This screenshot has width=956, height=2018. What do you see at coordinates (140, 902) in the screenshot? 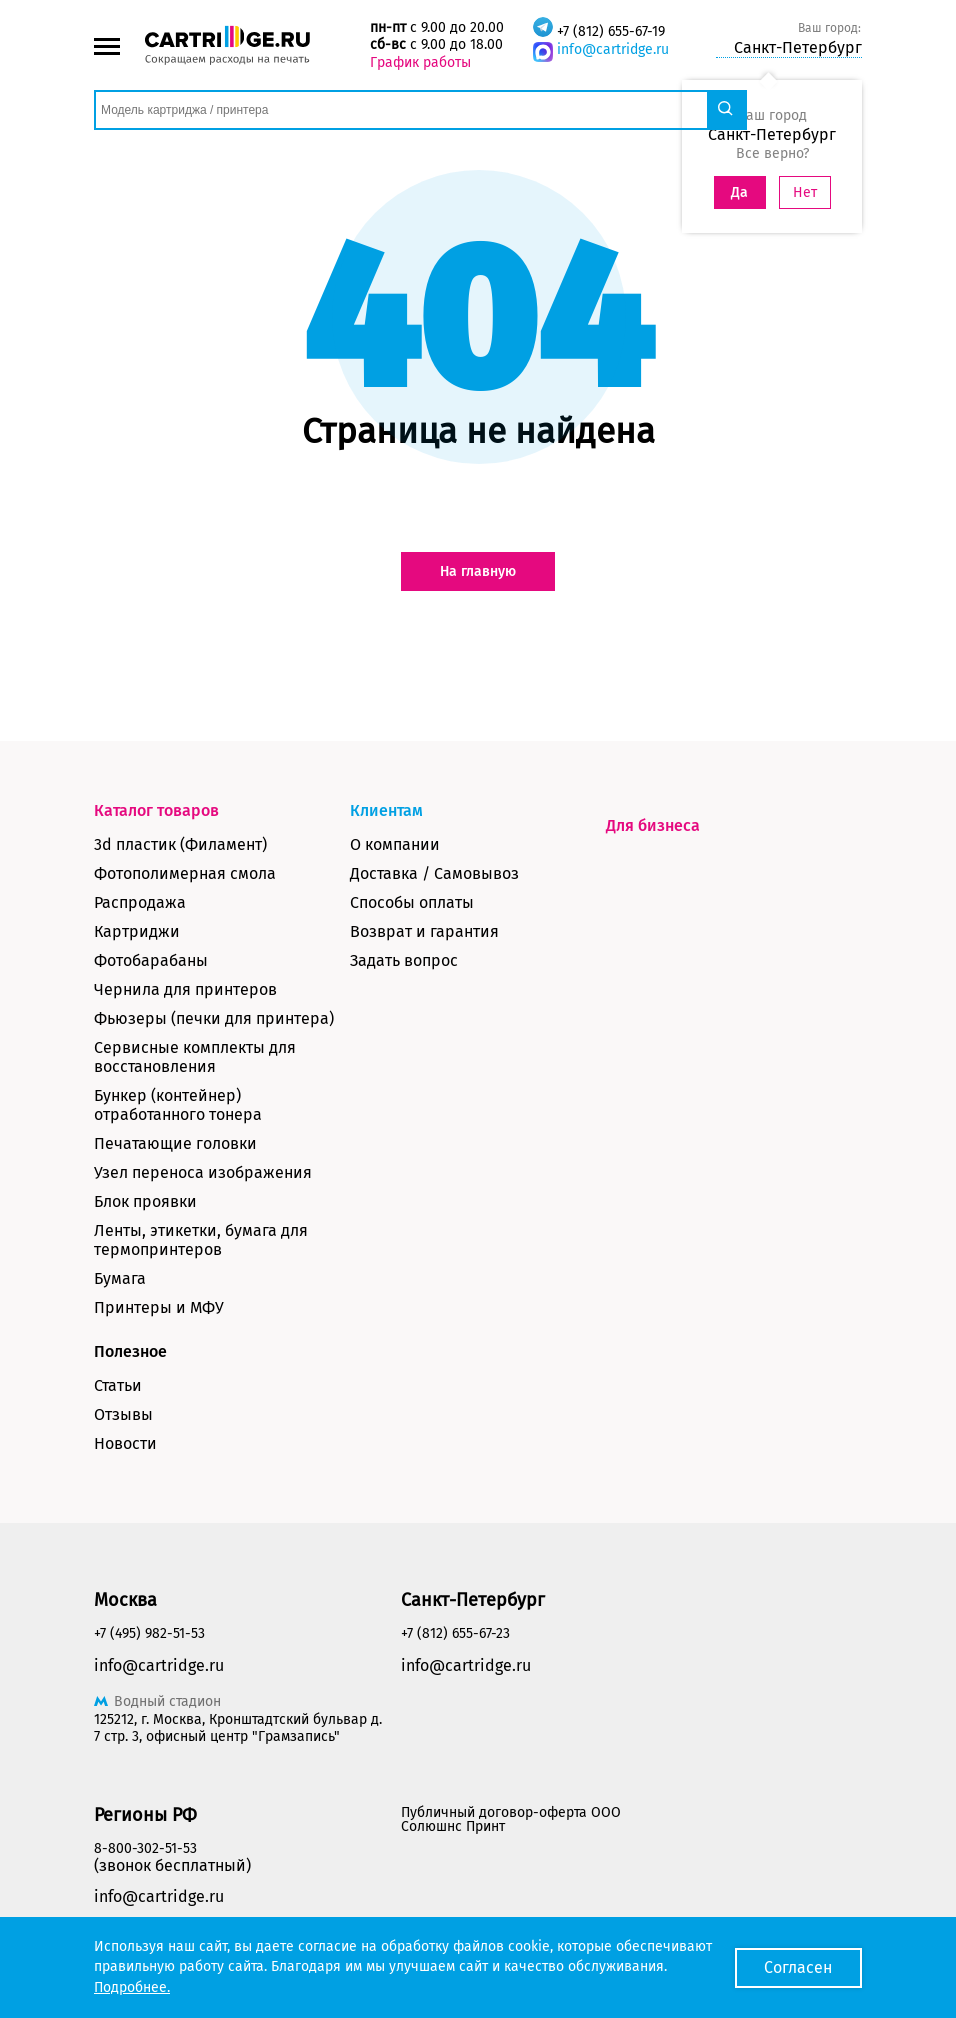
I see `Распродажа` at bounding box center [140, 902].